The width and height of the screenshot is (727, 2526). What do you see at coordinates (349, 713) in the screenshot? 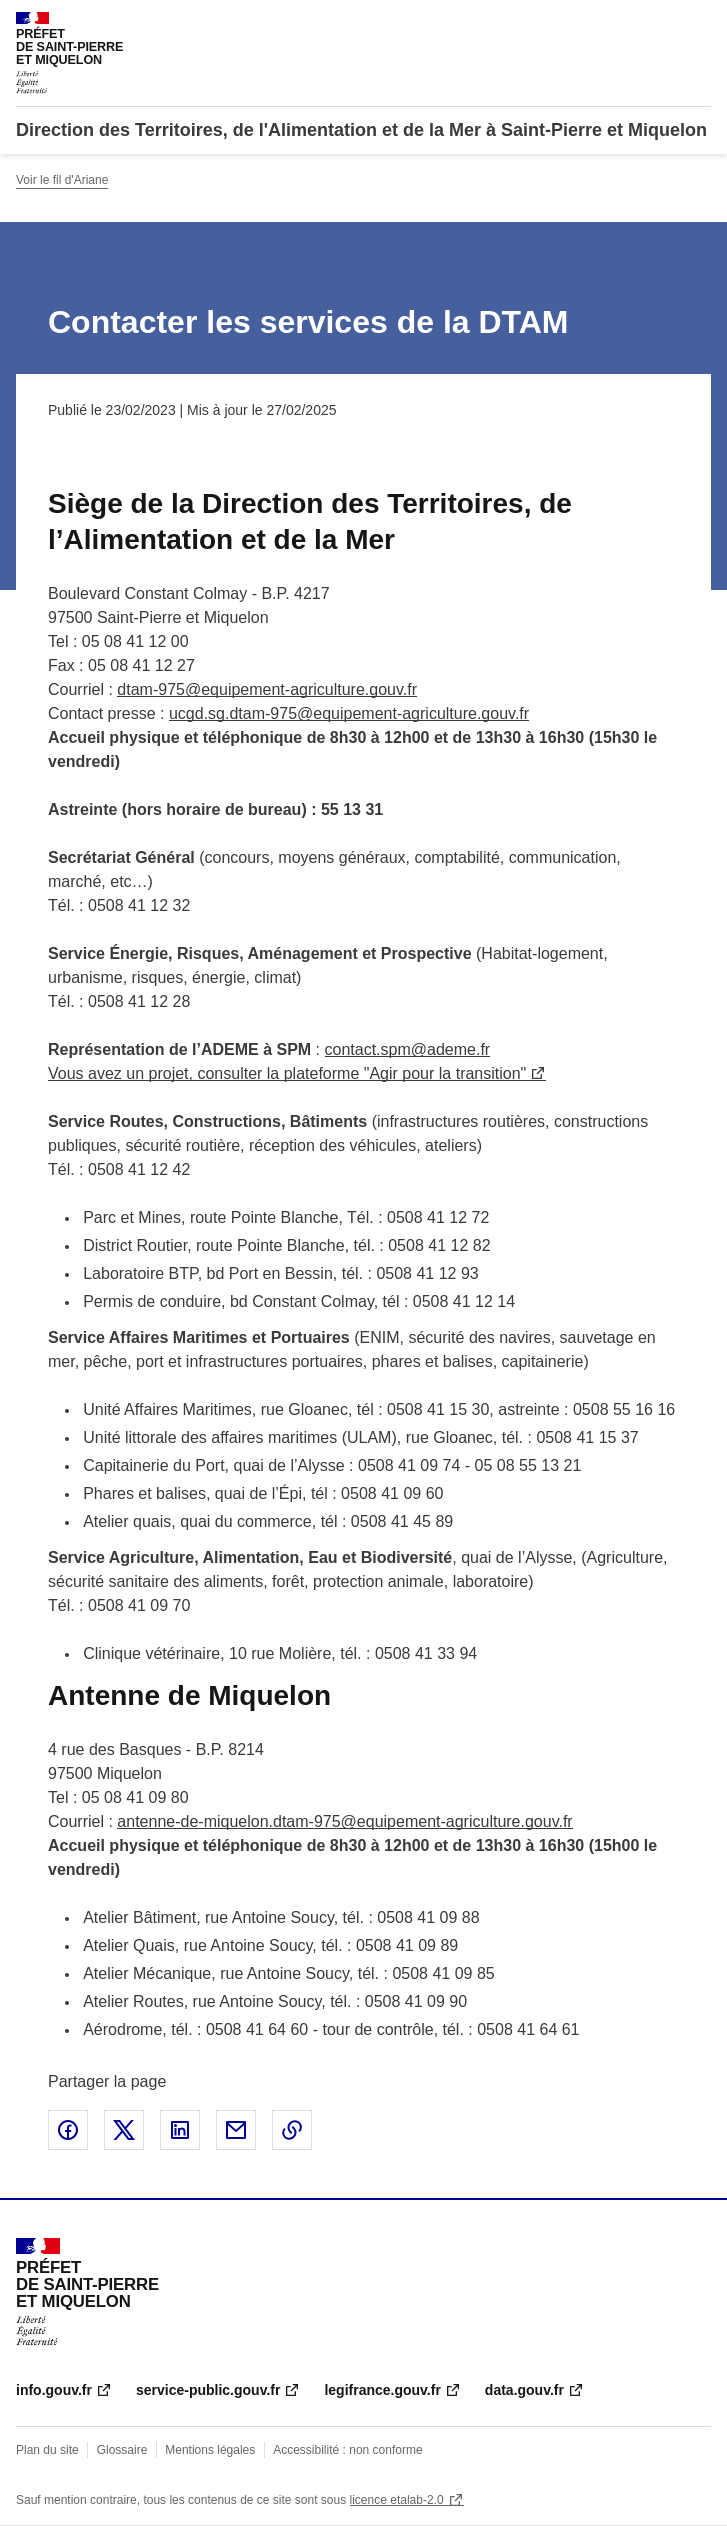
I see `ucgd.sg.dtam-975@equipement-agriculture.gouv.fr` at bounding box center [349, 713].